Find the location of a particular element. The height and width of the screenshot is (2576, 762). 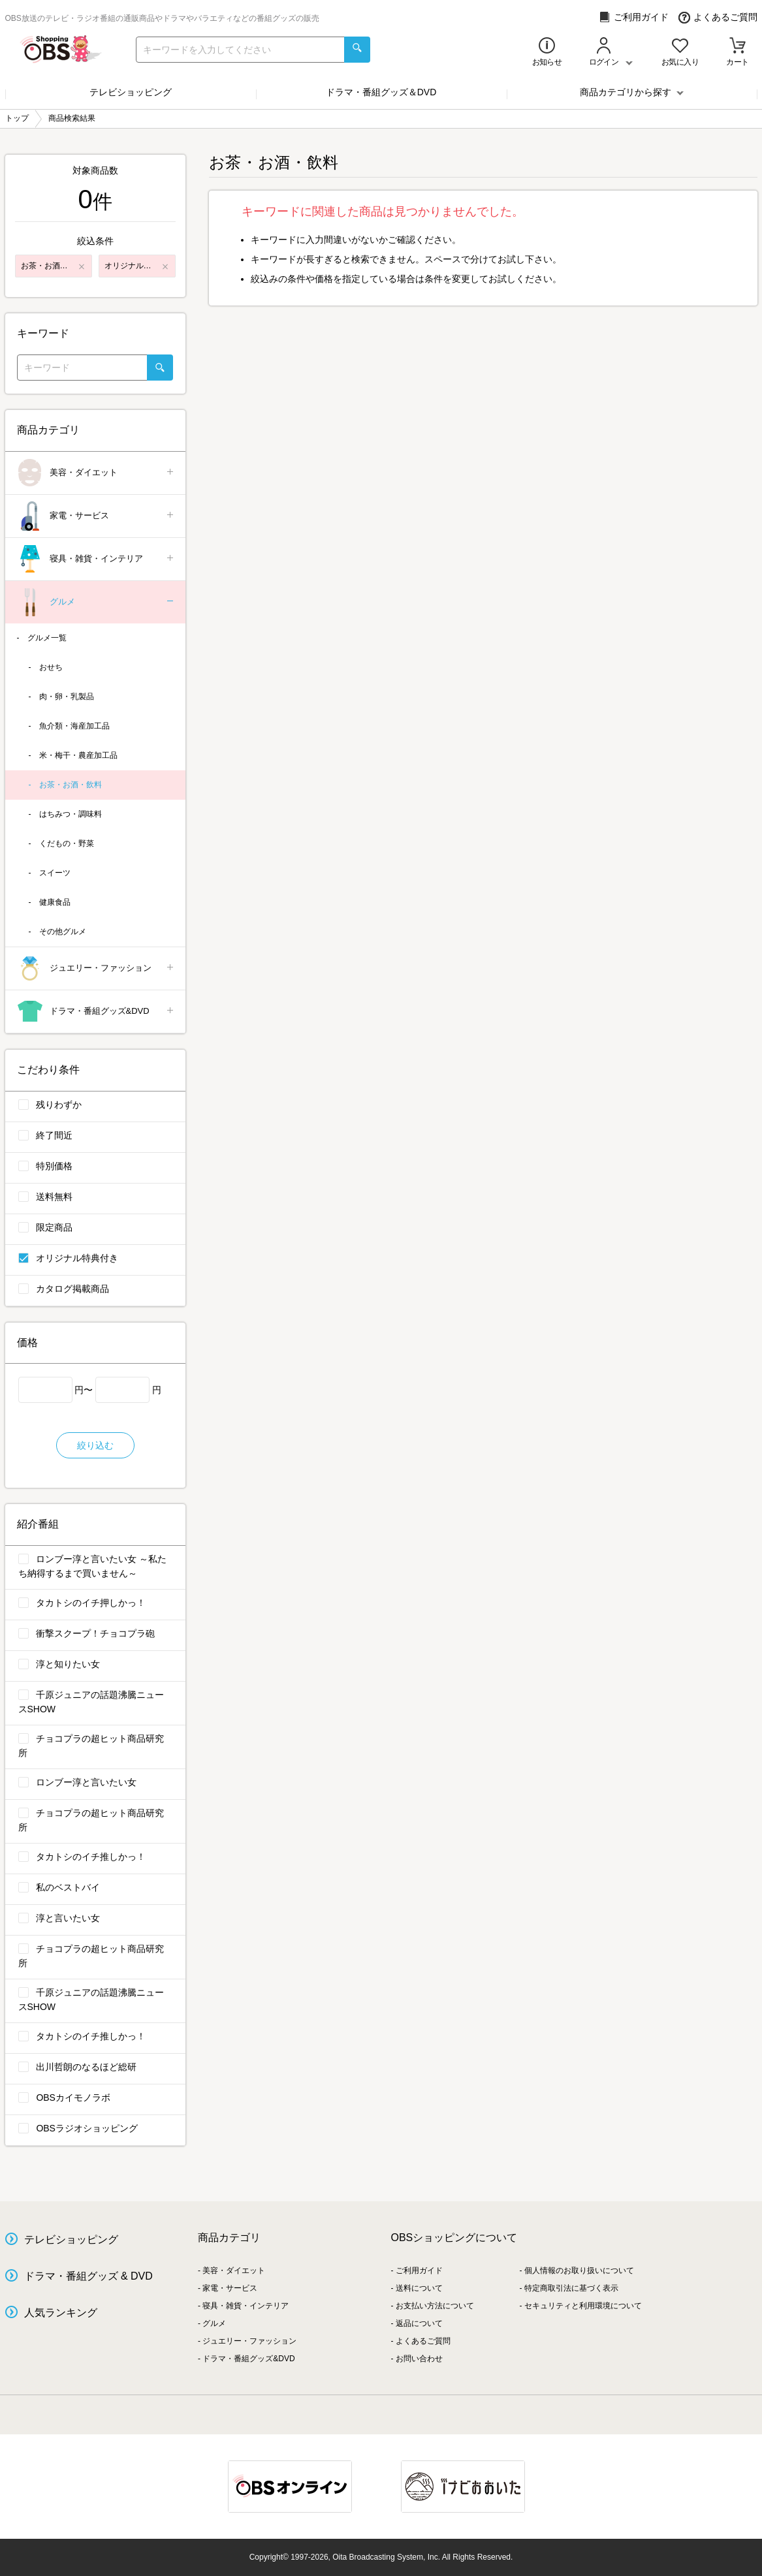

返品について is located at coordinates (419, 2323).